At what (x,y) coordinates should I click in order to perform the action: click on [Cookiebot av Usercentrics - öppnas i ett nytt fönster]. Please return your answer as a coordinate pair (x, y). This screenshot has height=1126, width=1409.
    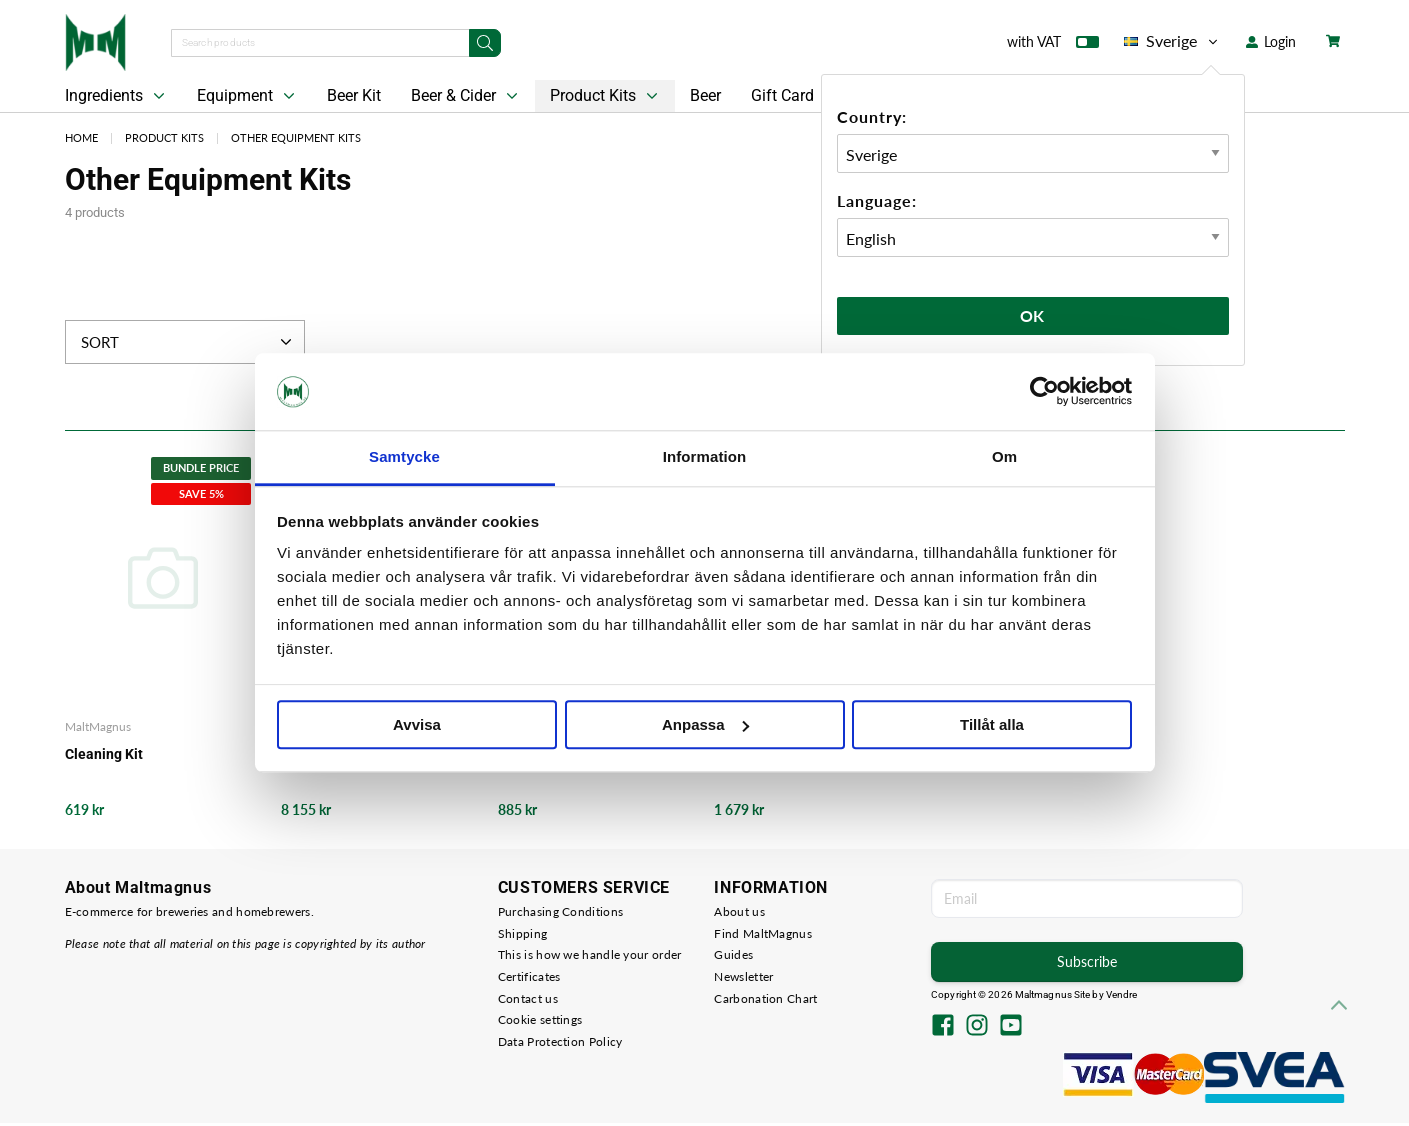
    Looking at the image, I should click on (1044, 392).